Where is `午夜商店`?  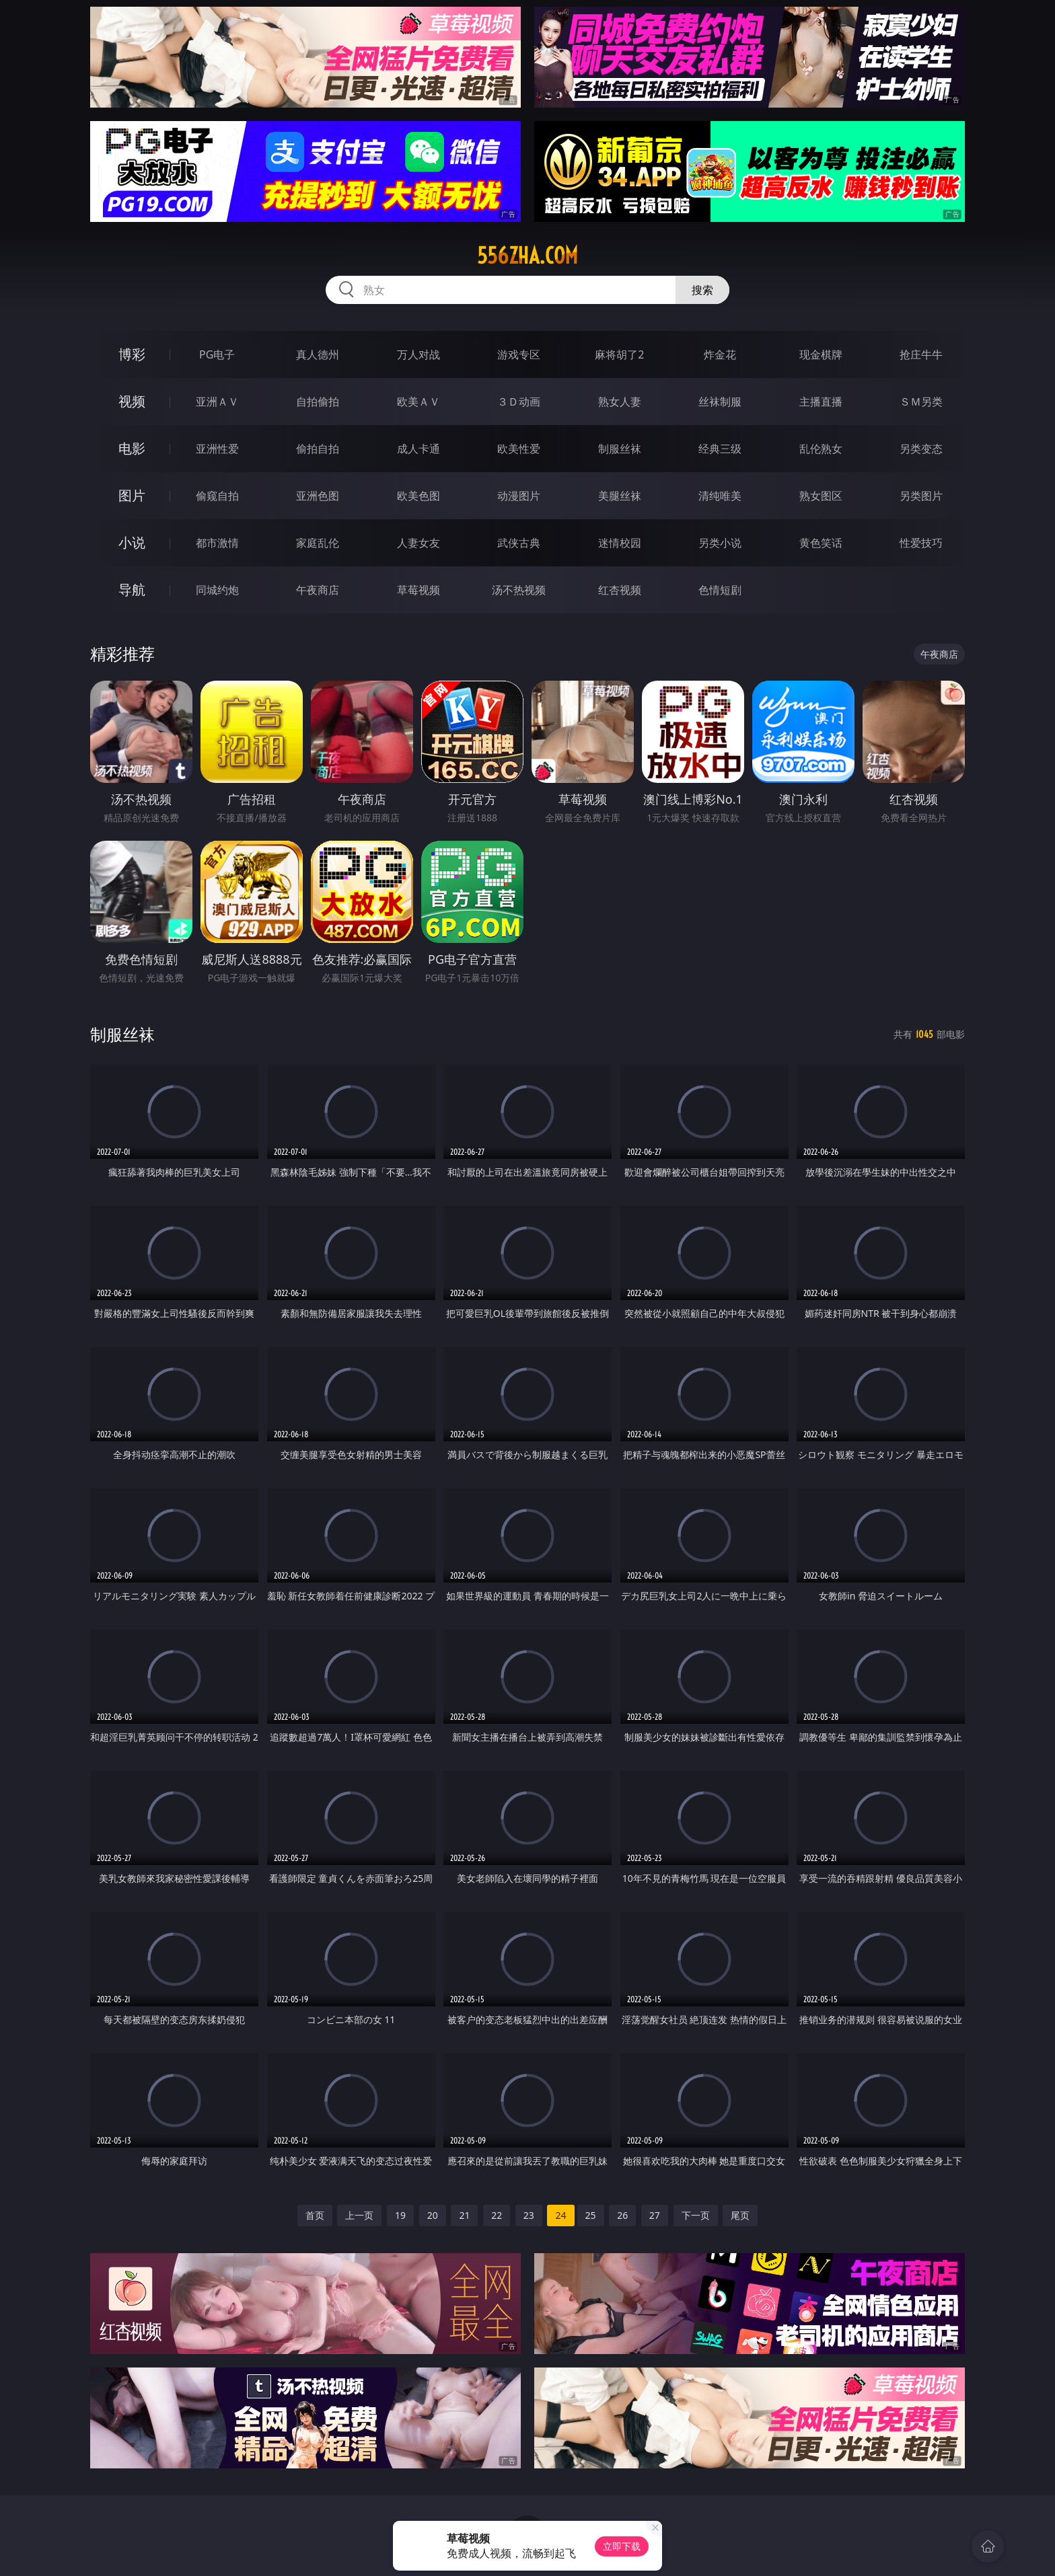 午夜商店 is located at coordinates (317, 589).